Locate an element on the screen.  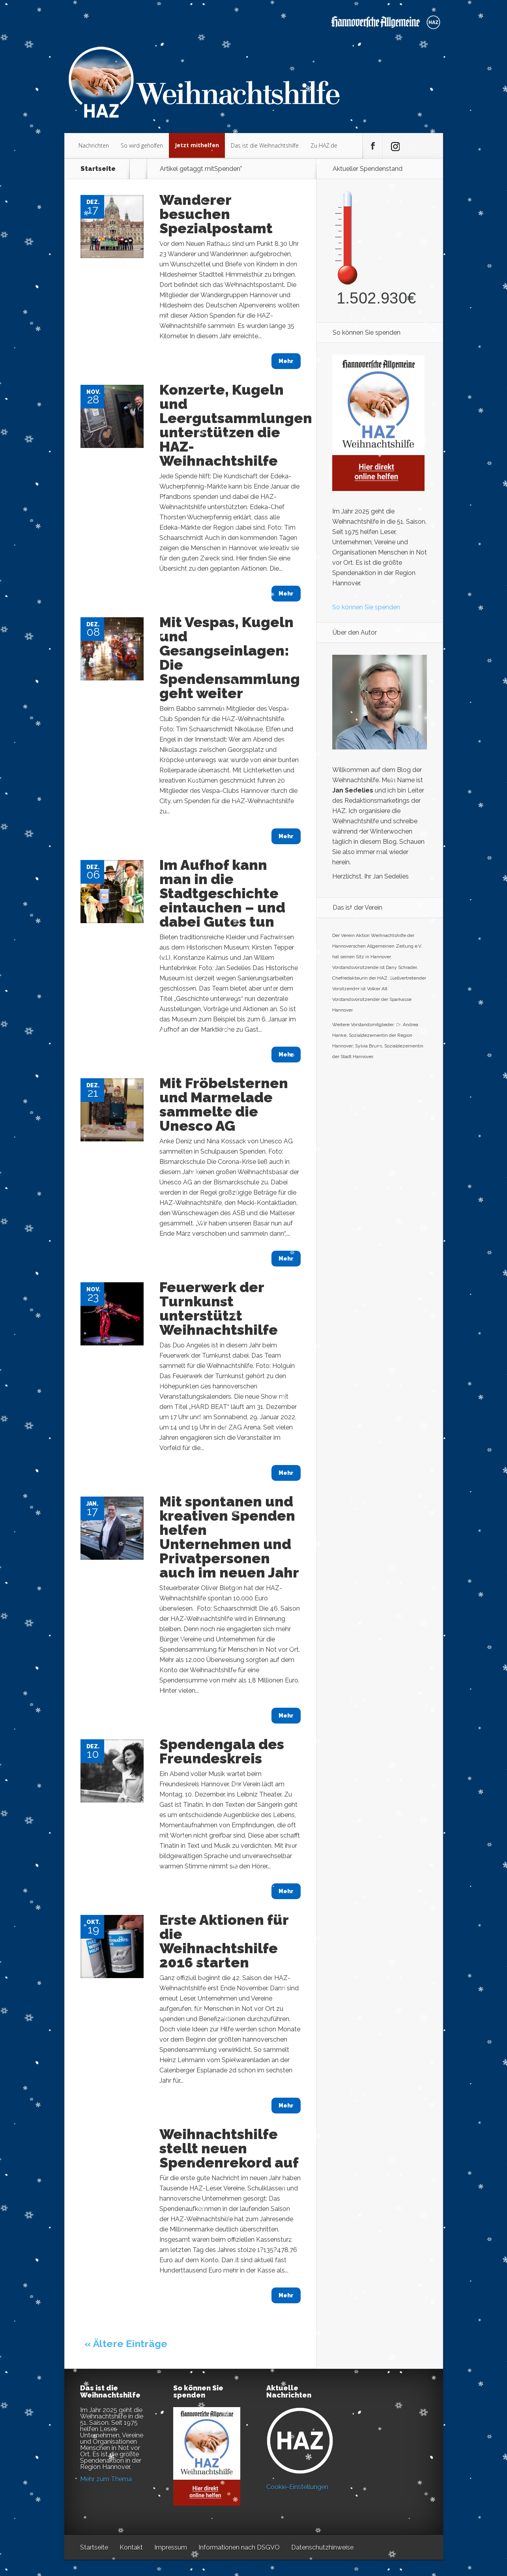
Im Aufhof kann man in die Stadtgeschichte eintauchen – und dabei Gutes tun is located at coordinates (222, 893).